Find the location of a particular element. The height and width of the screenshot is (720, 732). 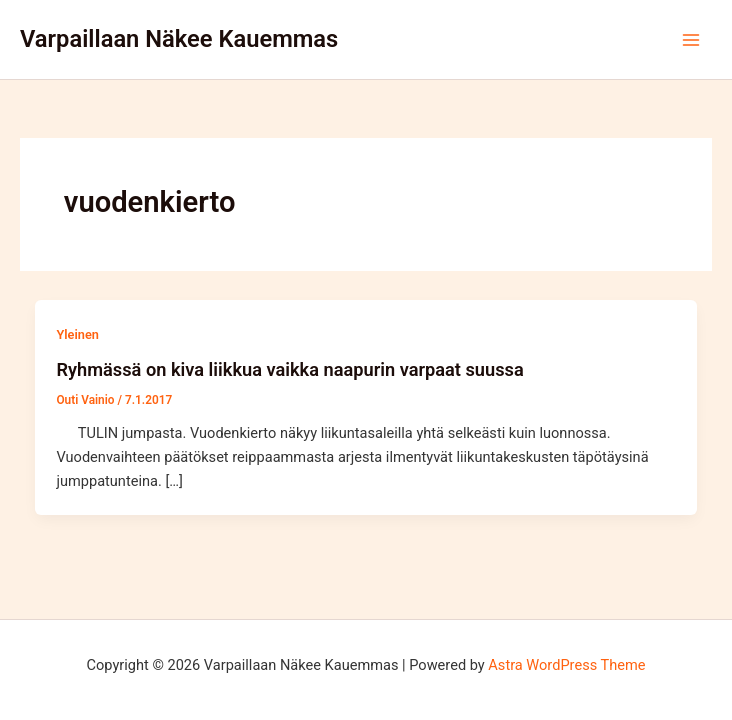

[Main menu toggle] is located at coordinates (691, 40).